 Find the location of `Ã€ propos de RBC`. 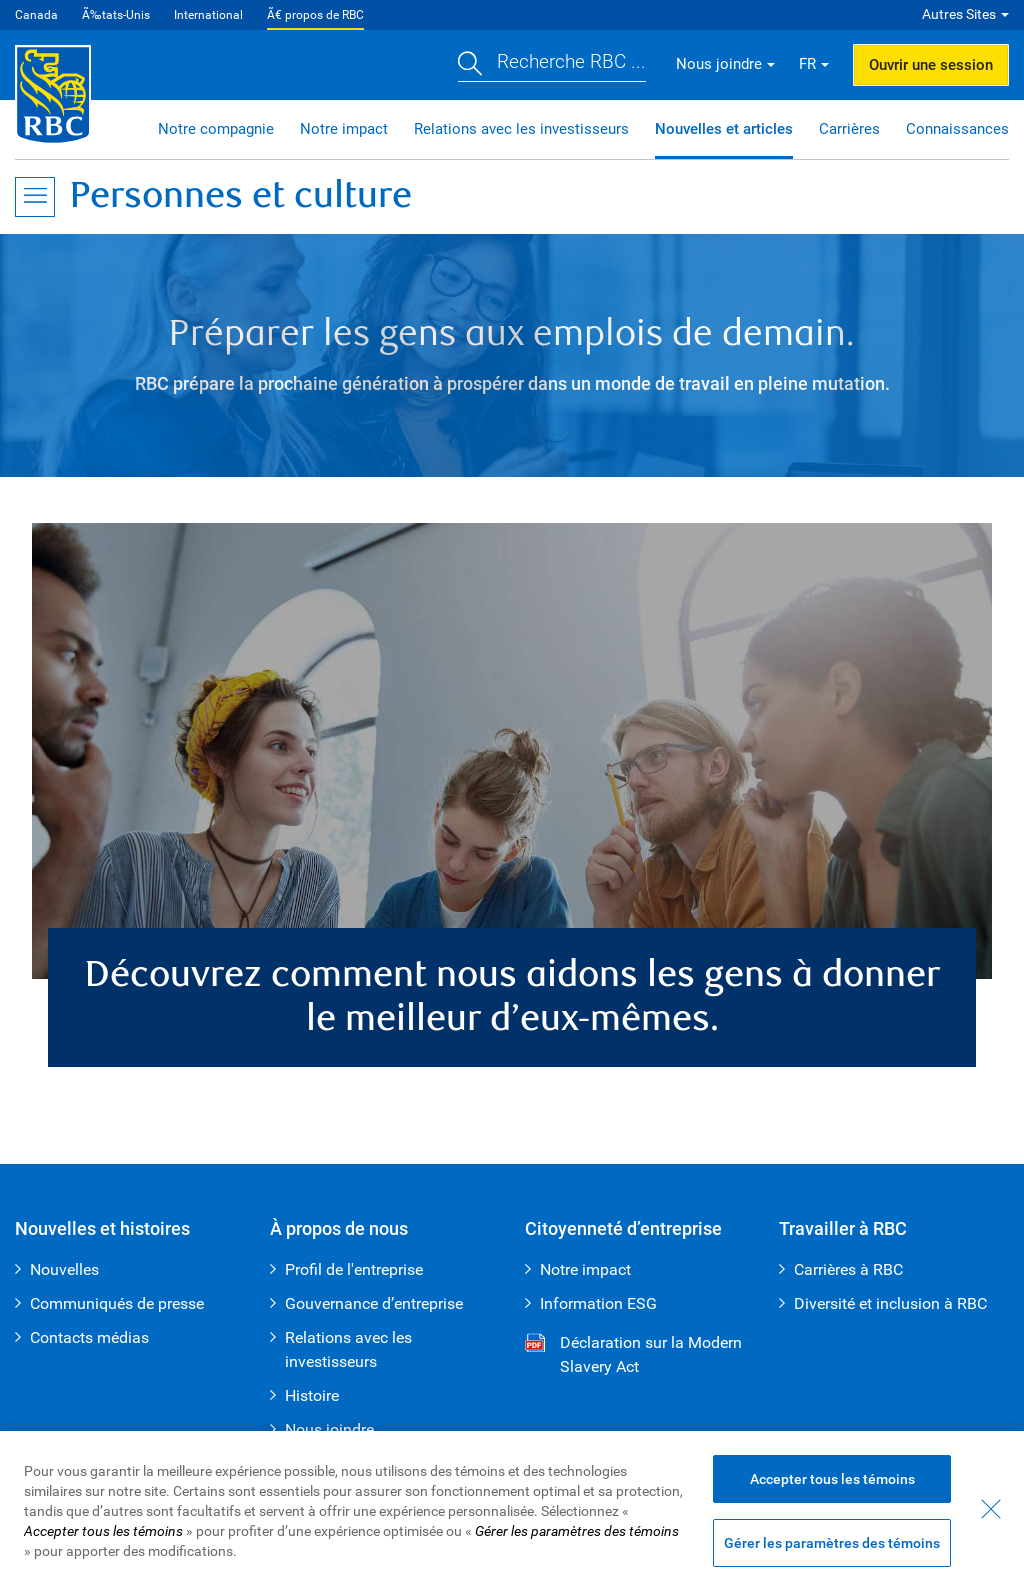

Ã€ propos de RBC is located at coordinates (315, 15).